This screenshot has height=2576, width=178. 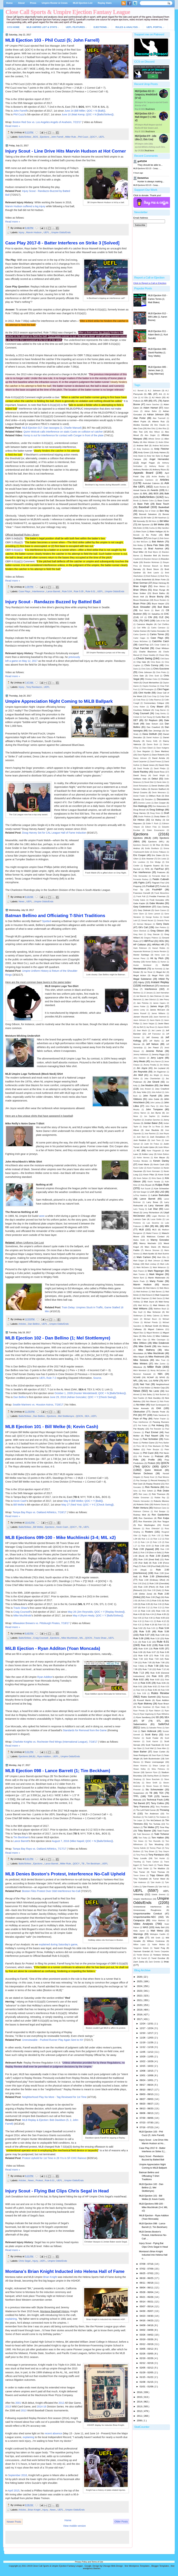 What do you see at coordinates (147, 2325) in the screenshot?
I see `04/09 - 04/16` at bounding box center [147, 2325].